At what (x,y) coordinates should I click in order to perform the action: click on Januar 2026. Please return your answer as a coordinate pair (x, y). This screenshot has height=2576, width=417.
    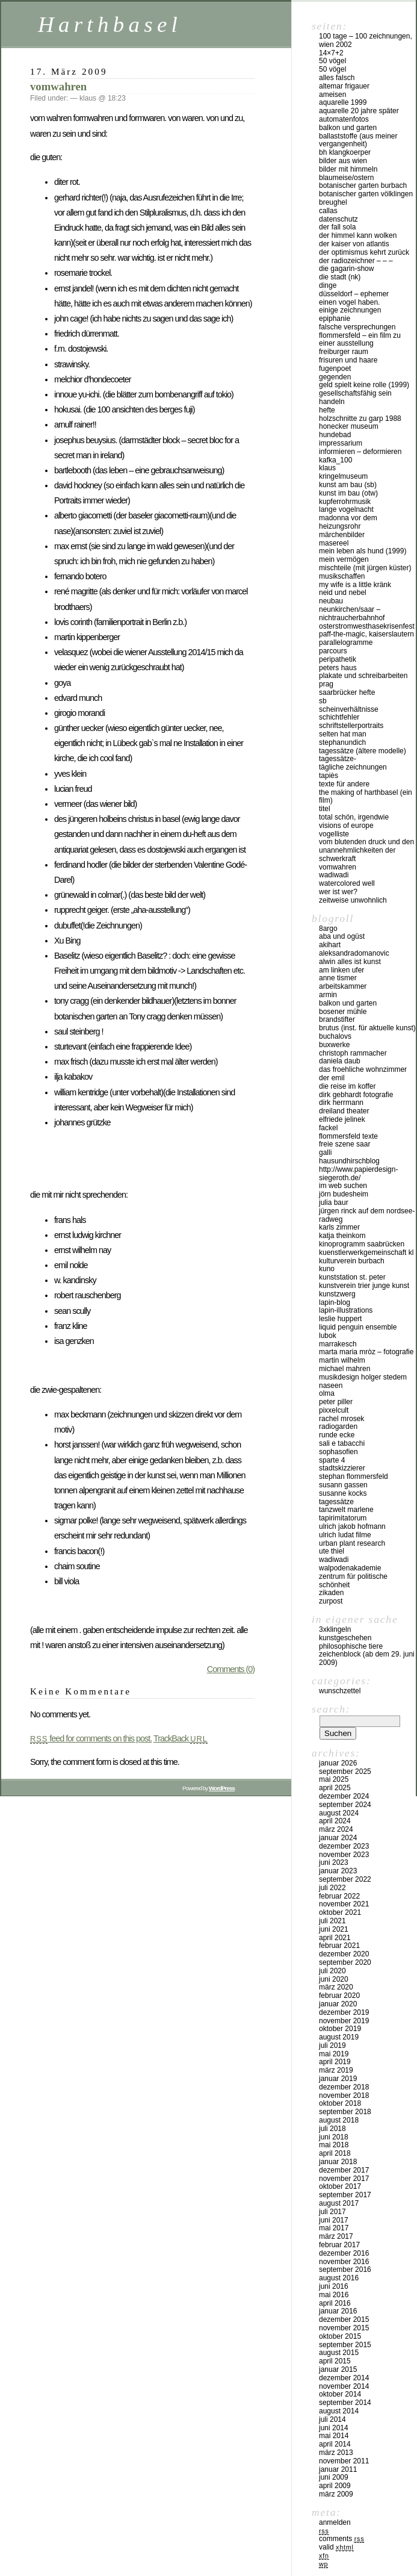
    Looking at the image, I should click on (338, 1763).